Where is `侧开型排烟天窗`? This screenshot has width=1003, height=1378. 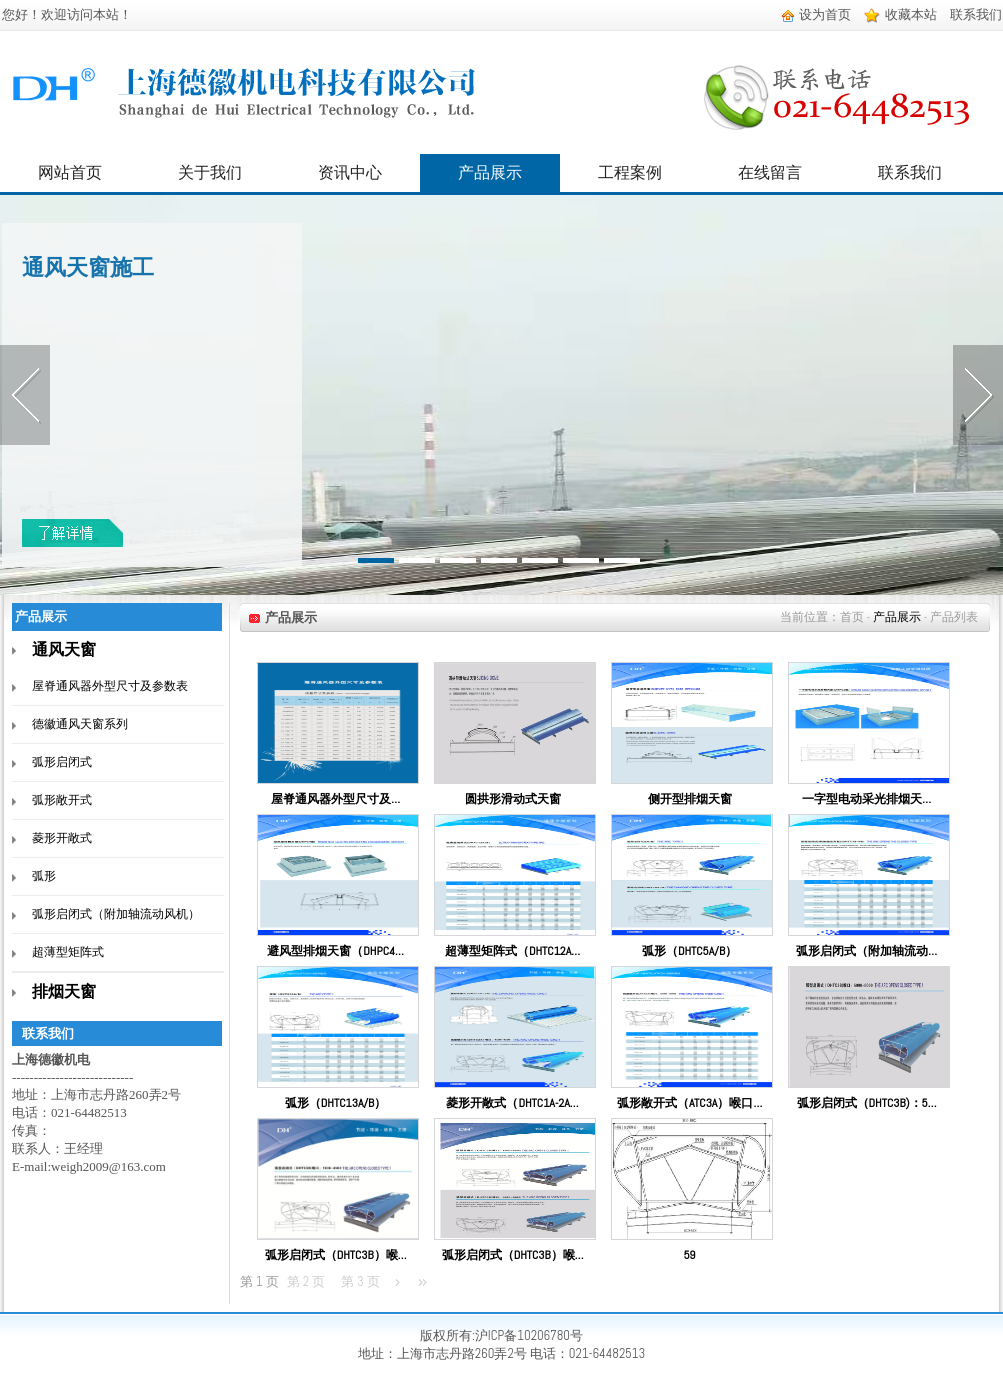
侧开型排烟天窗 is located at coordinates (690, 799).